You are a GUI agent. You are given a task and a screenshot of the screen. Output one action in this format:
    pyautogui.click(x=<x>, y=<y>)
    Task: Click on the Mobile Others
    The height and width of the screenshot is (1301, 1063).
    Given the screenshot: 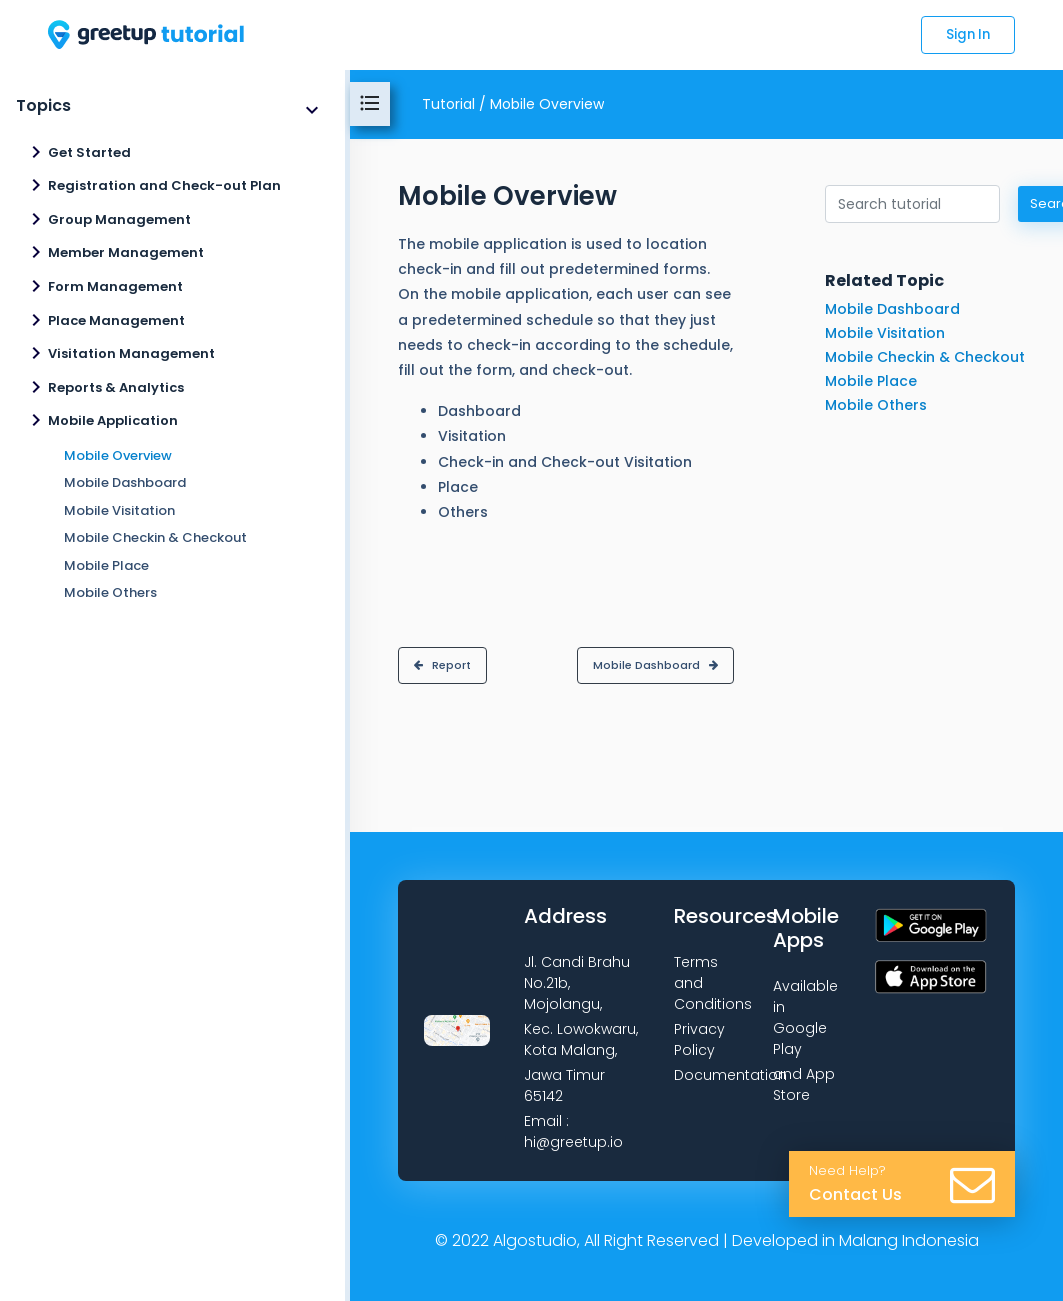 What is the action you would take?
    pyautogui.click(x=110, y=592)
    